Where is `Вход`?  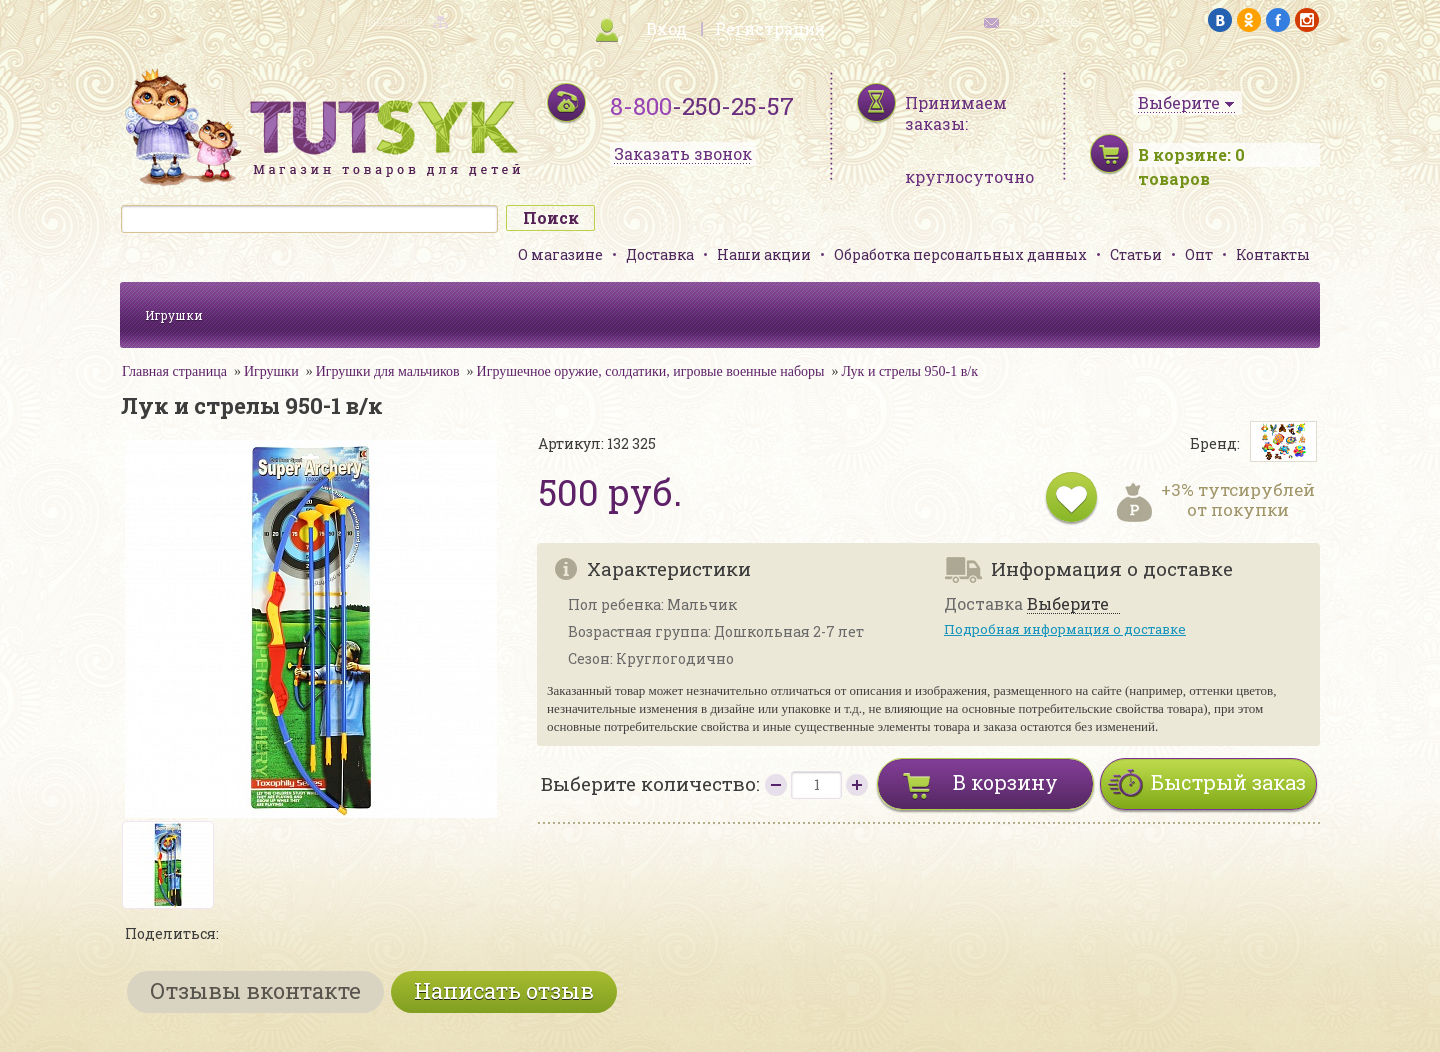 Вход is located at coordinates (666, 28).